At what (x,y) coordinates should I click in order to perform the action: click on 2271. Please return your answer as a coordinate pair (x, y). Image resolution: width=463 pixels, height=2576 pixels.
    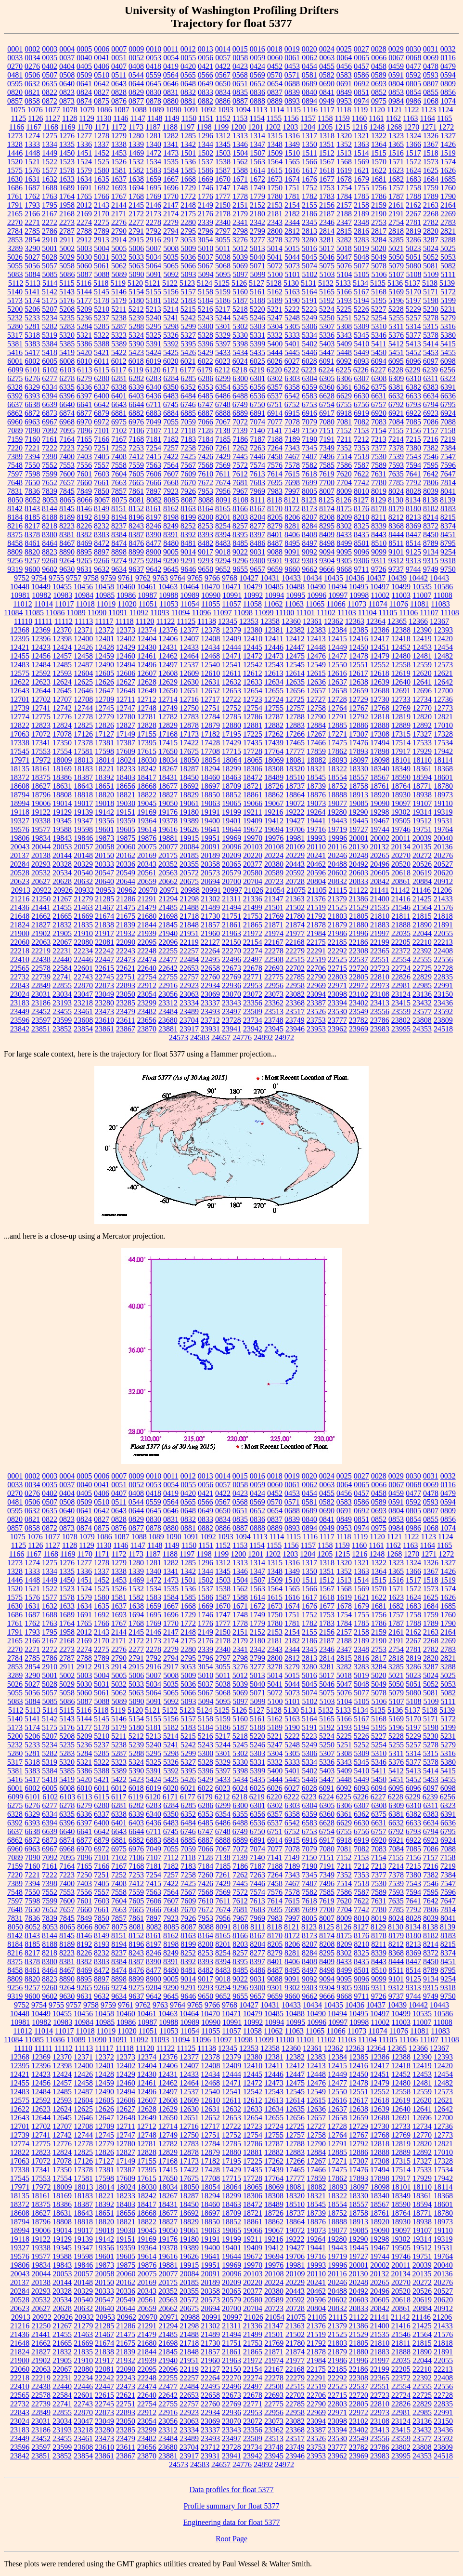
    Looking at the image, I should click on (32, 222).